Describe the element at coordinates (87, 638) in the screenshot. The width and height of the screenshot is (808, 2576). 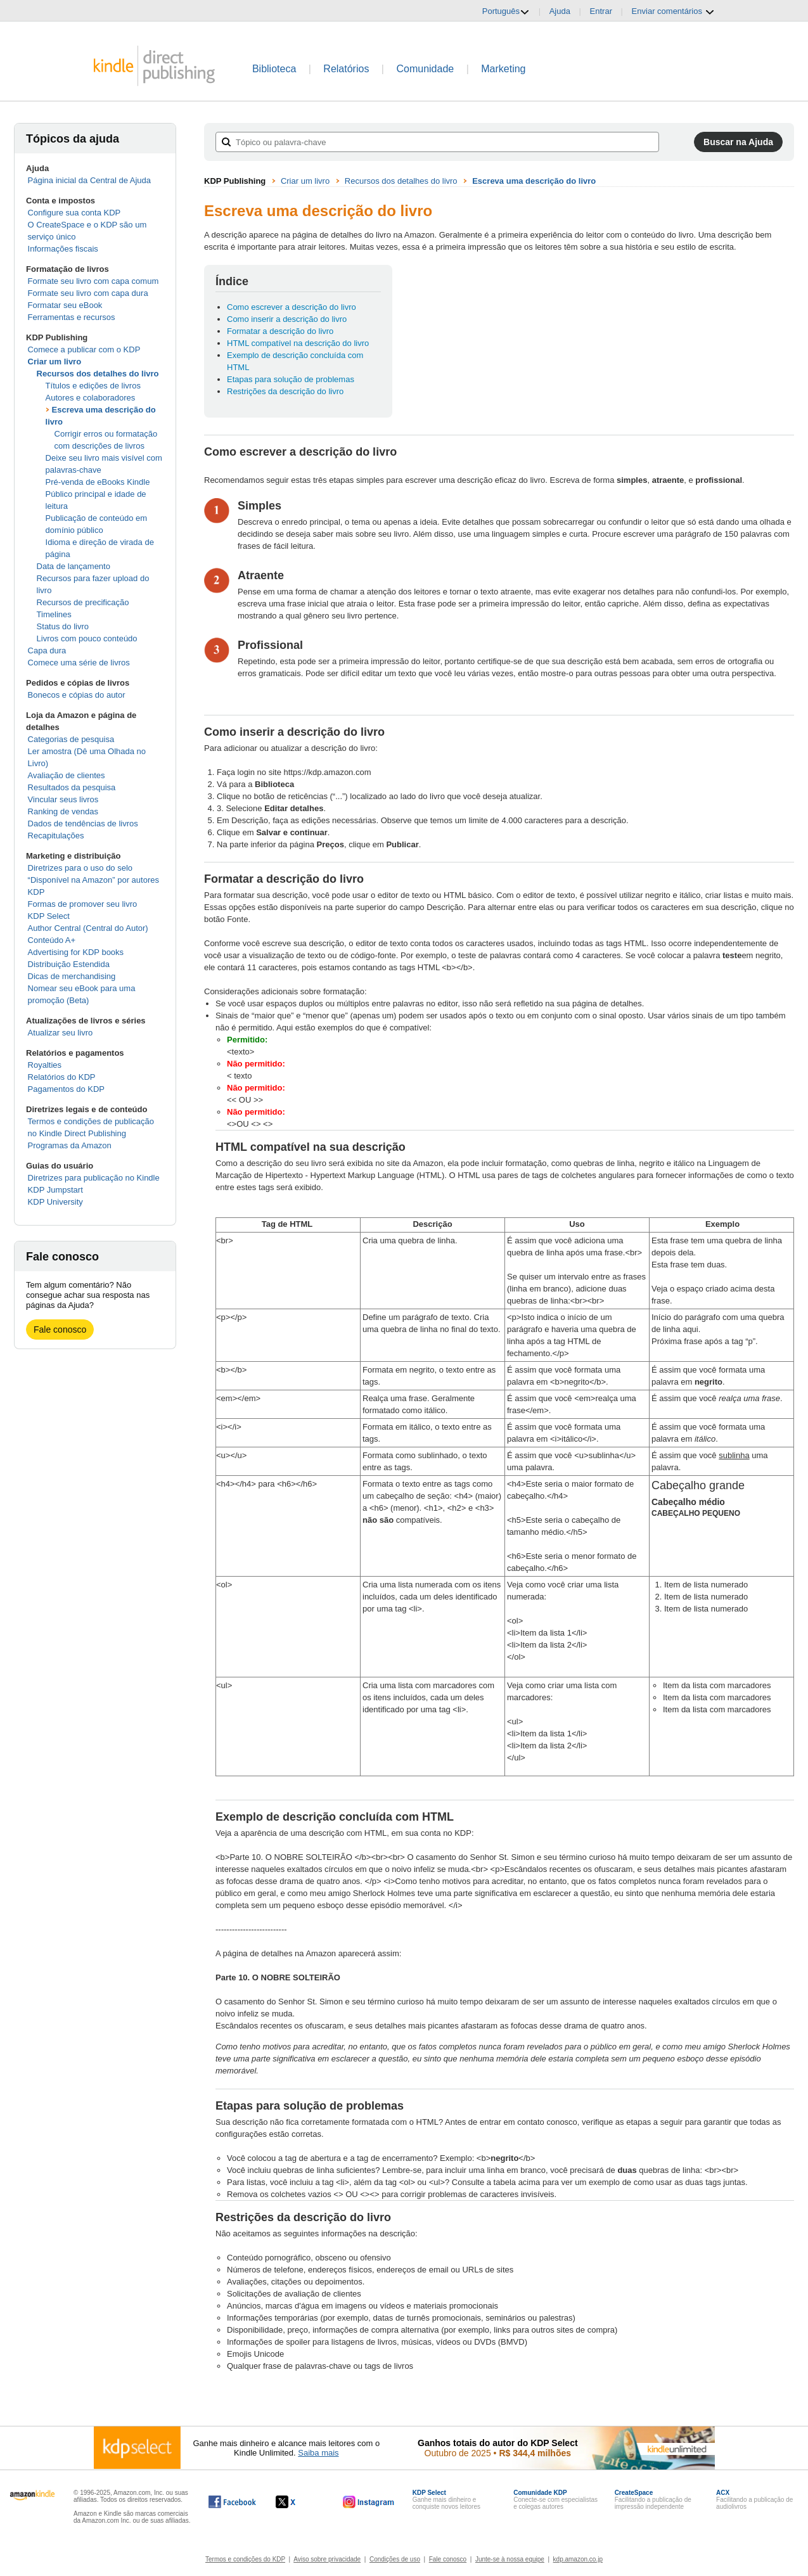
I see `Livros com pouco conteúdo` at that location.